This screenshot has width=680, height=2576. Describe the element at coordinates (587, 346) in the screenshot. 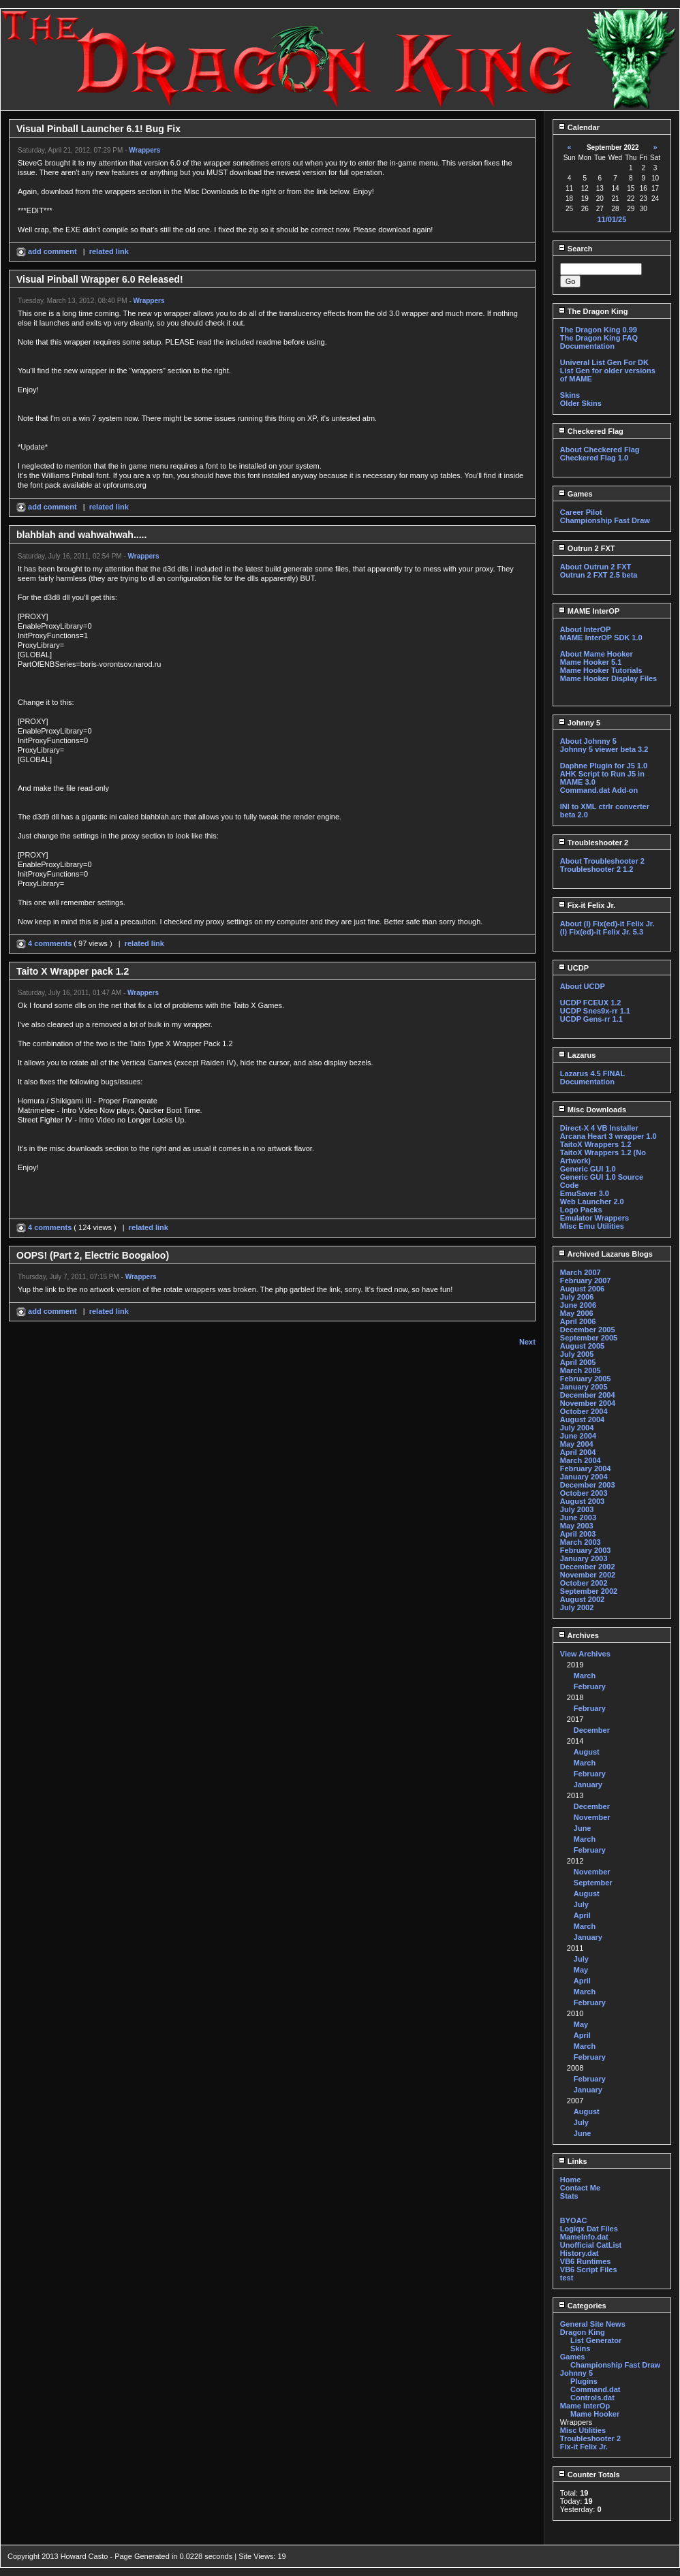

I see `Documentation` at that location.